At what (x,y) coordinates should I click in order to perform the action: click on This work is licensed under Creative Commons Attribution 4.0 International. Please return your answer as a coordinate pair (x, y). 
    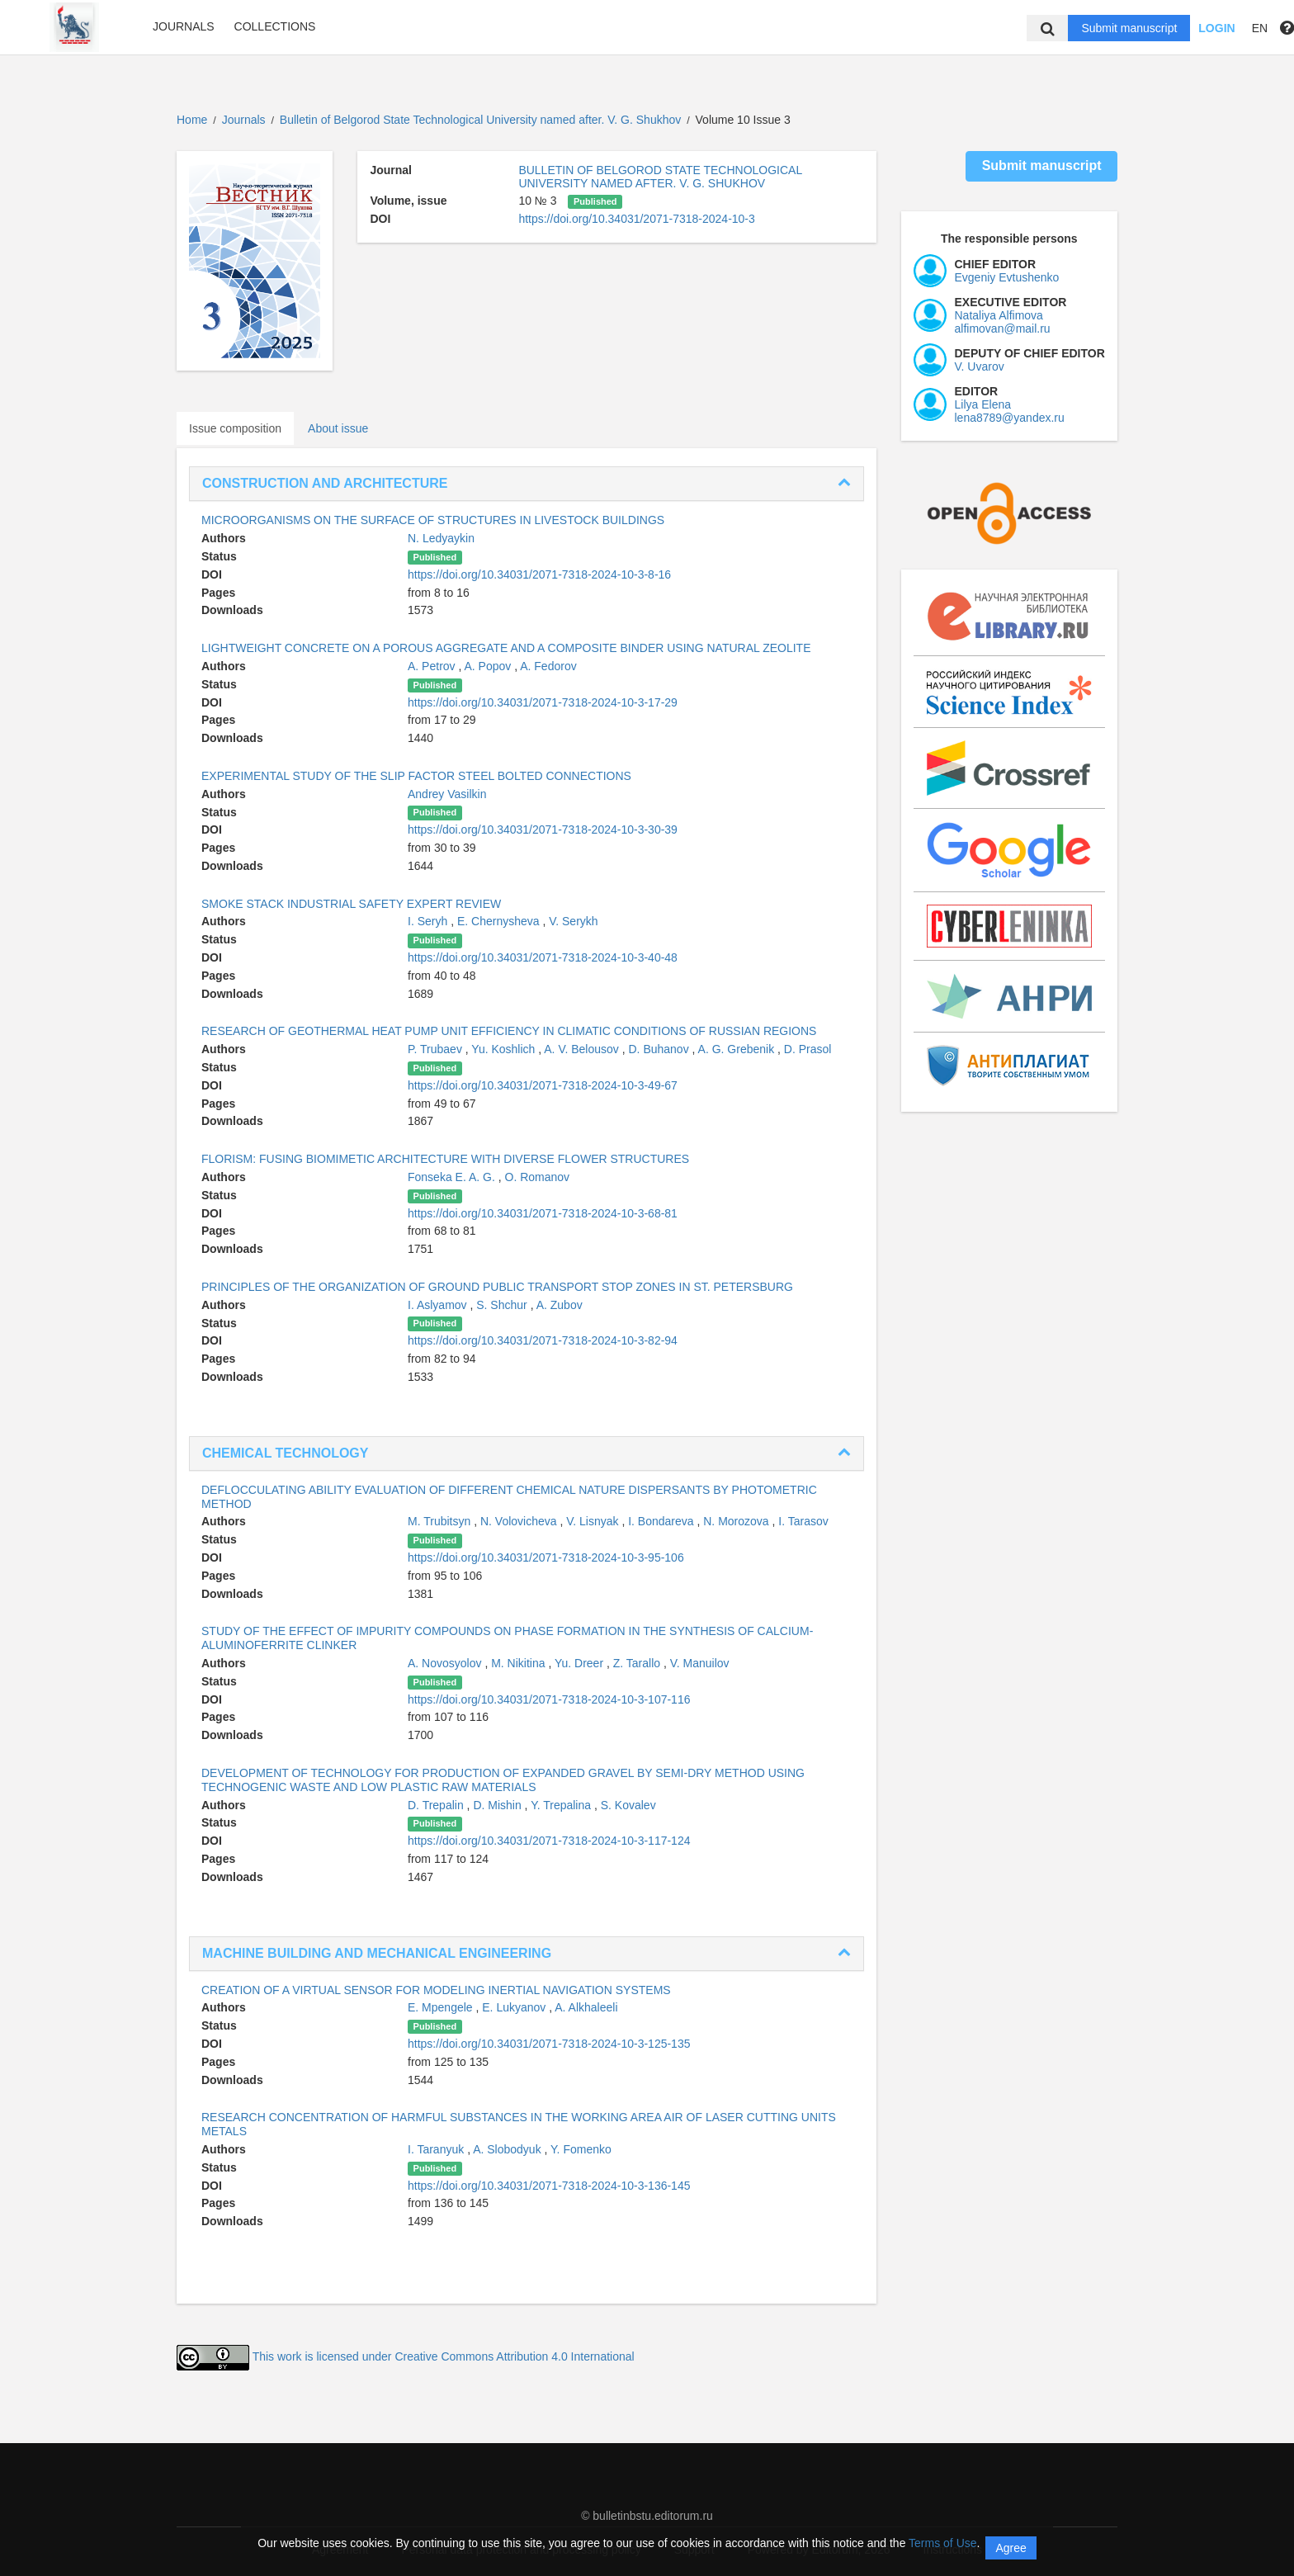
    Looking at the image, I should click on (444, 2356).